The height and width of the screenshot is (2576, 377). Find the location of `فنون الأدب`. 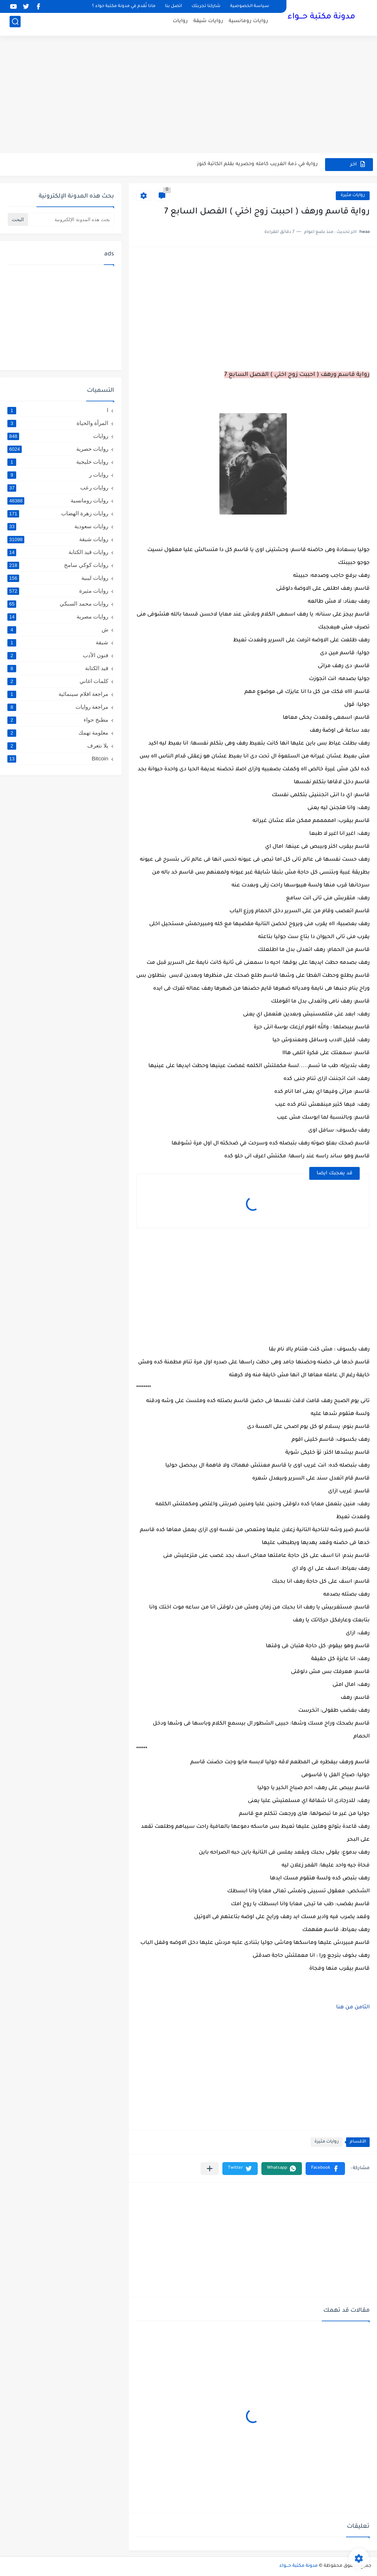

فنون الأدب is located at coordinates (57, 655).